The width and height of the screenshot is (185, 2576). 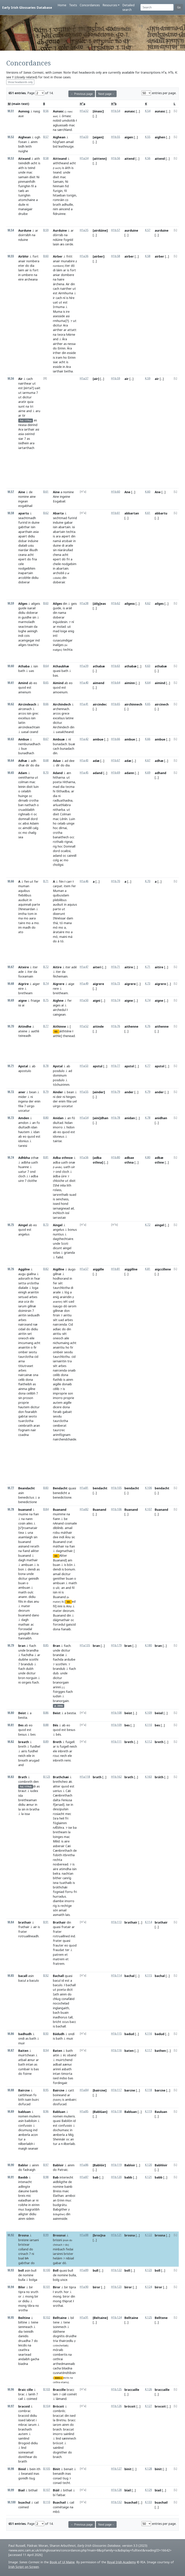 What do you see at coordinates (59, 900) in the screenshot?
I see `plebilibus` at bounding box center [59, 900].